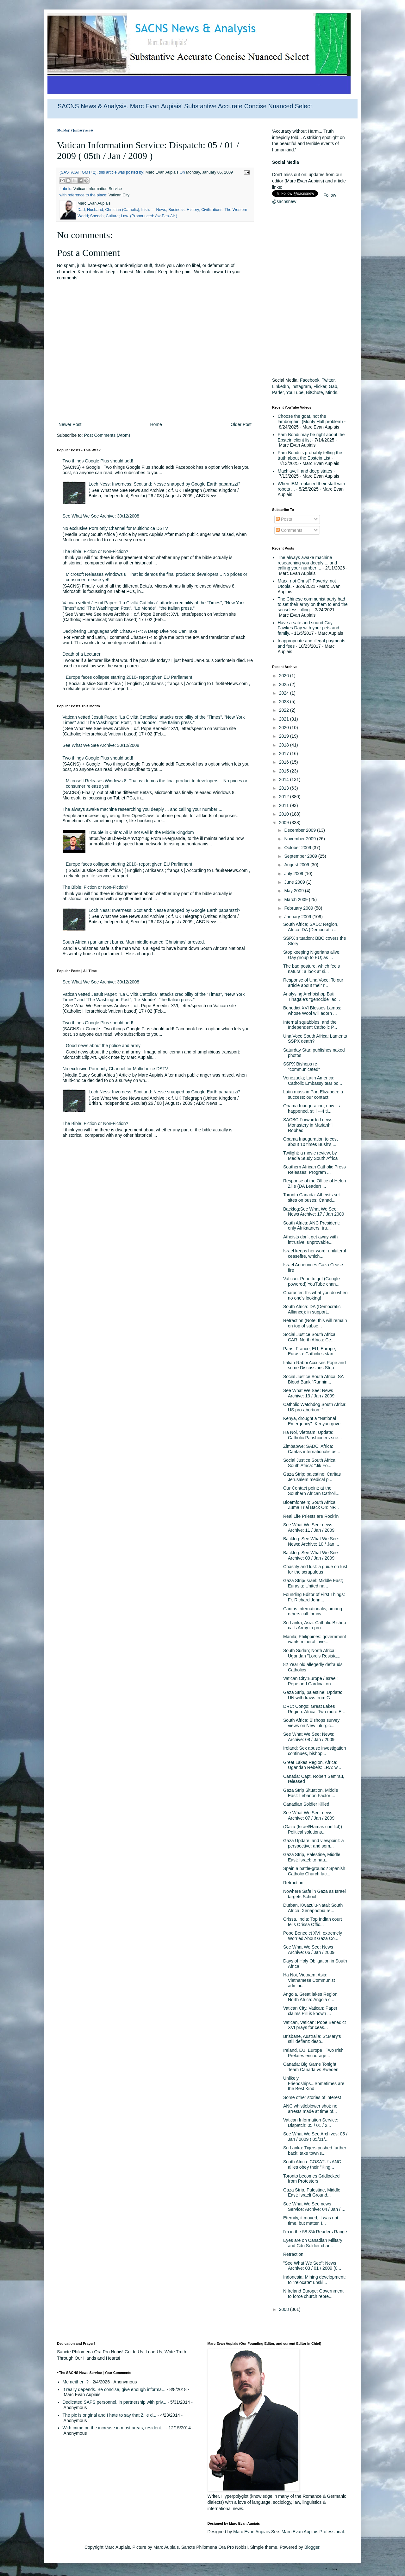 The height and width of the screenshot is (2576, 405). What do you see at coordinates (311, 2178) in the screenshot?
I see `Toronto becomes Gridlocked from Protesters` at bounding box center [311, 2178].